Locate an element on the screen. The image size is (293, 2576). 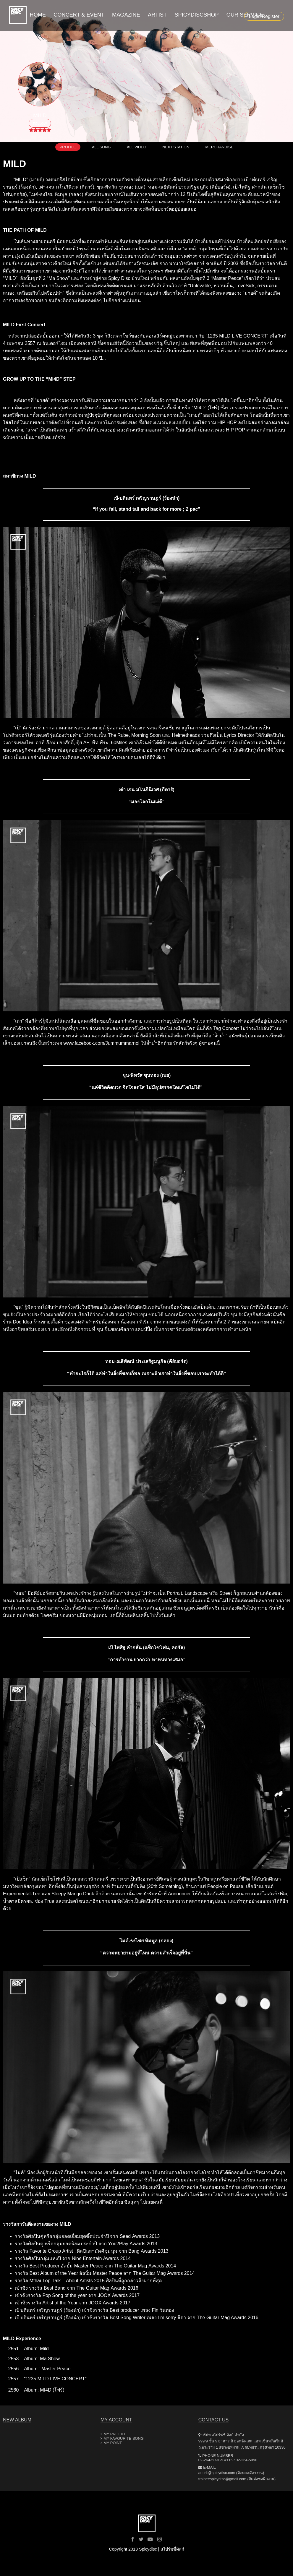
NEXT STATION is located at coordinates (175, 147).